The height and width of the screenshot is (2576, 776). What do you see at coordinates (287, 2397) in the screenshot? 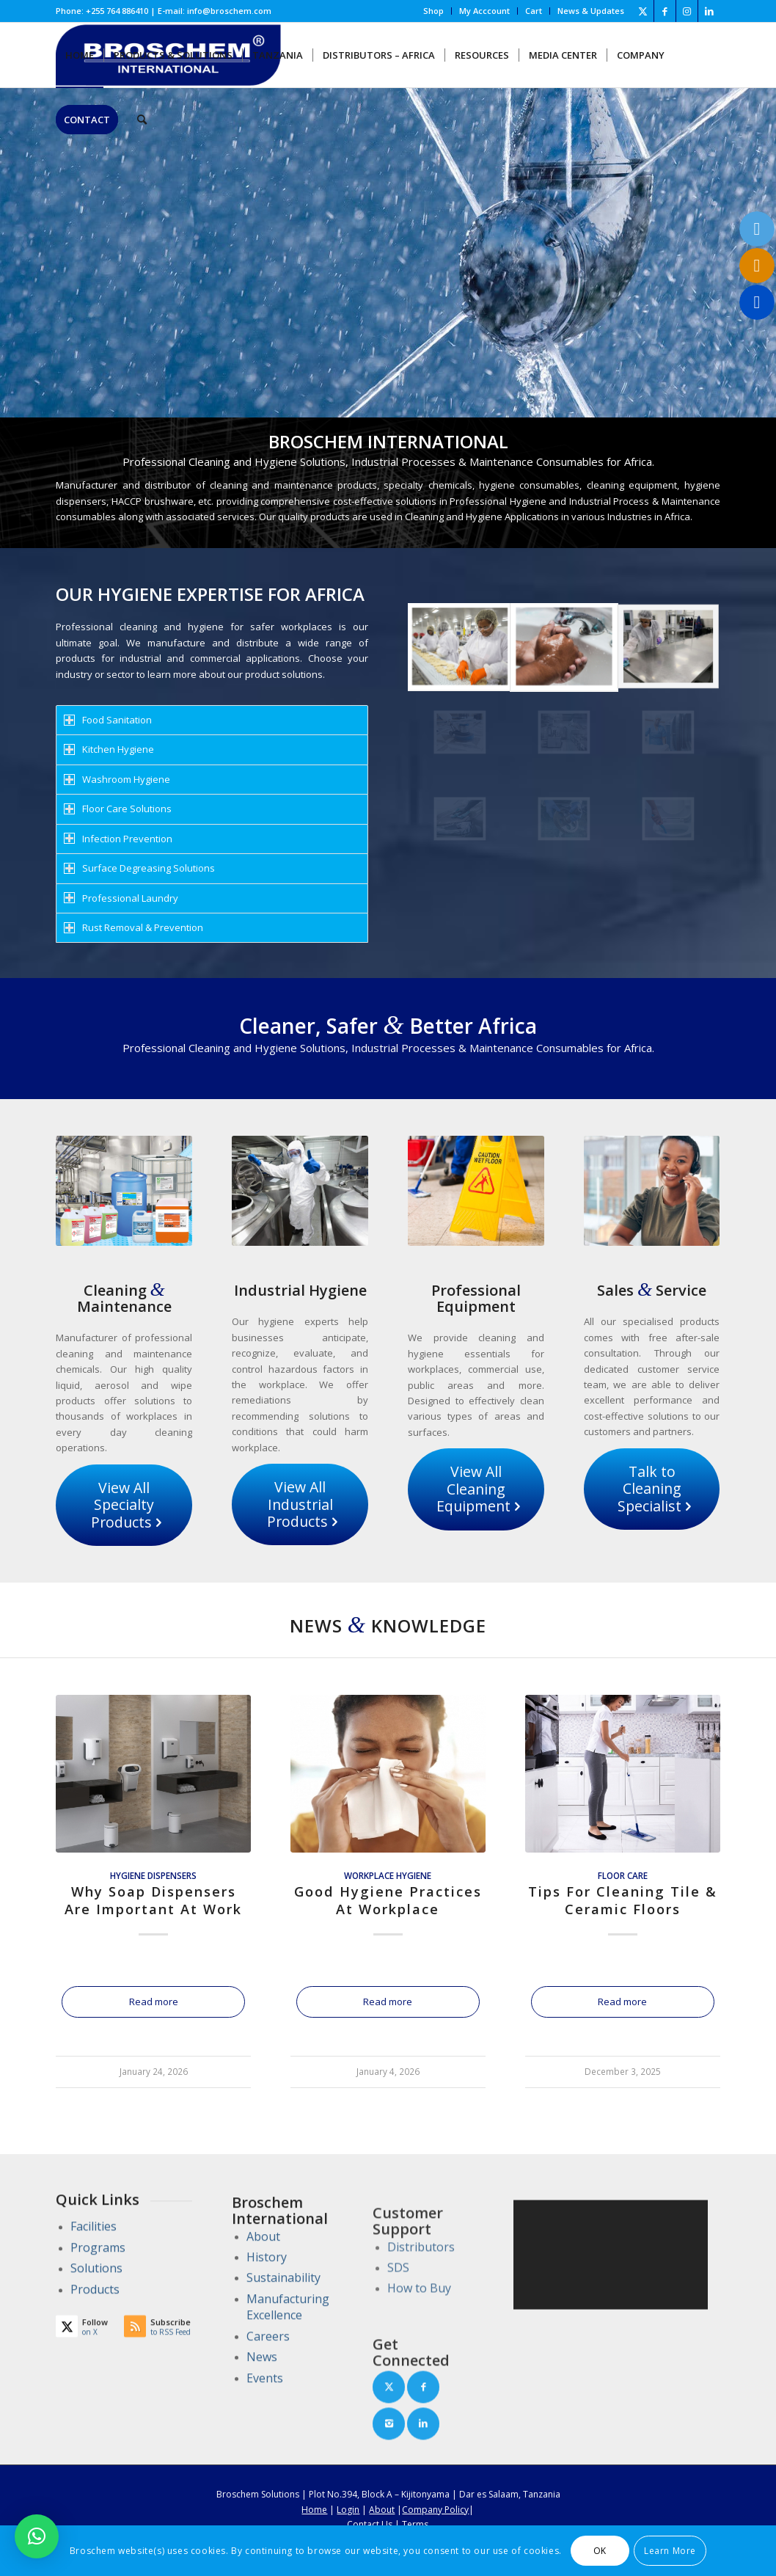
I see `Manufacturing Excellence` at bounding box center [287, 2397].